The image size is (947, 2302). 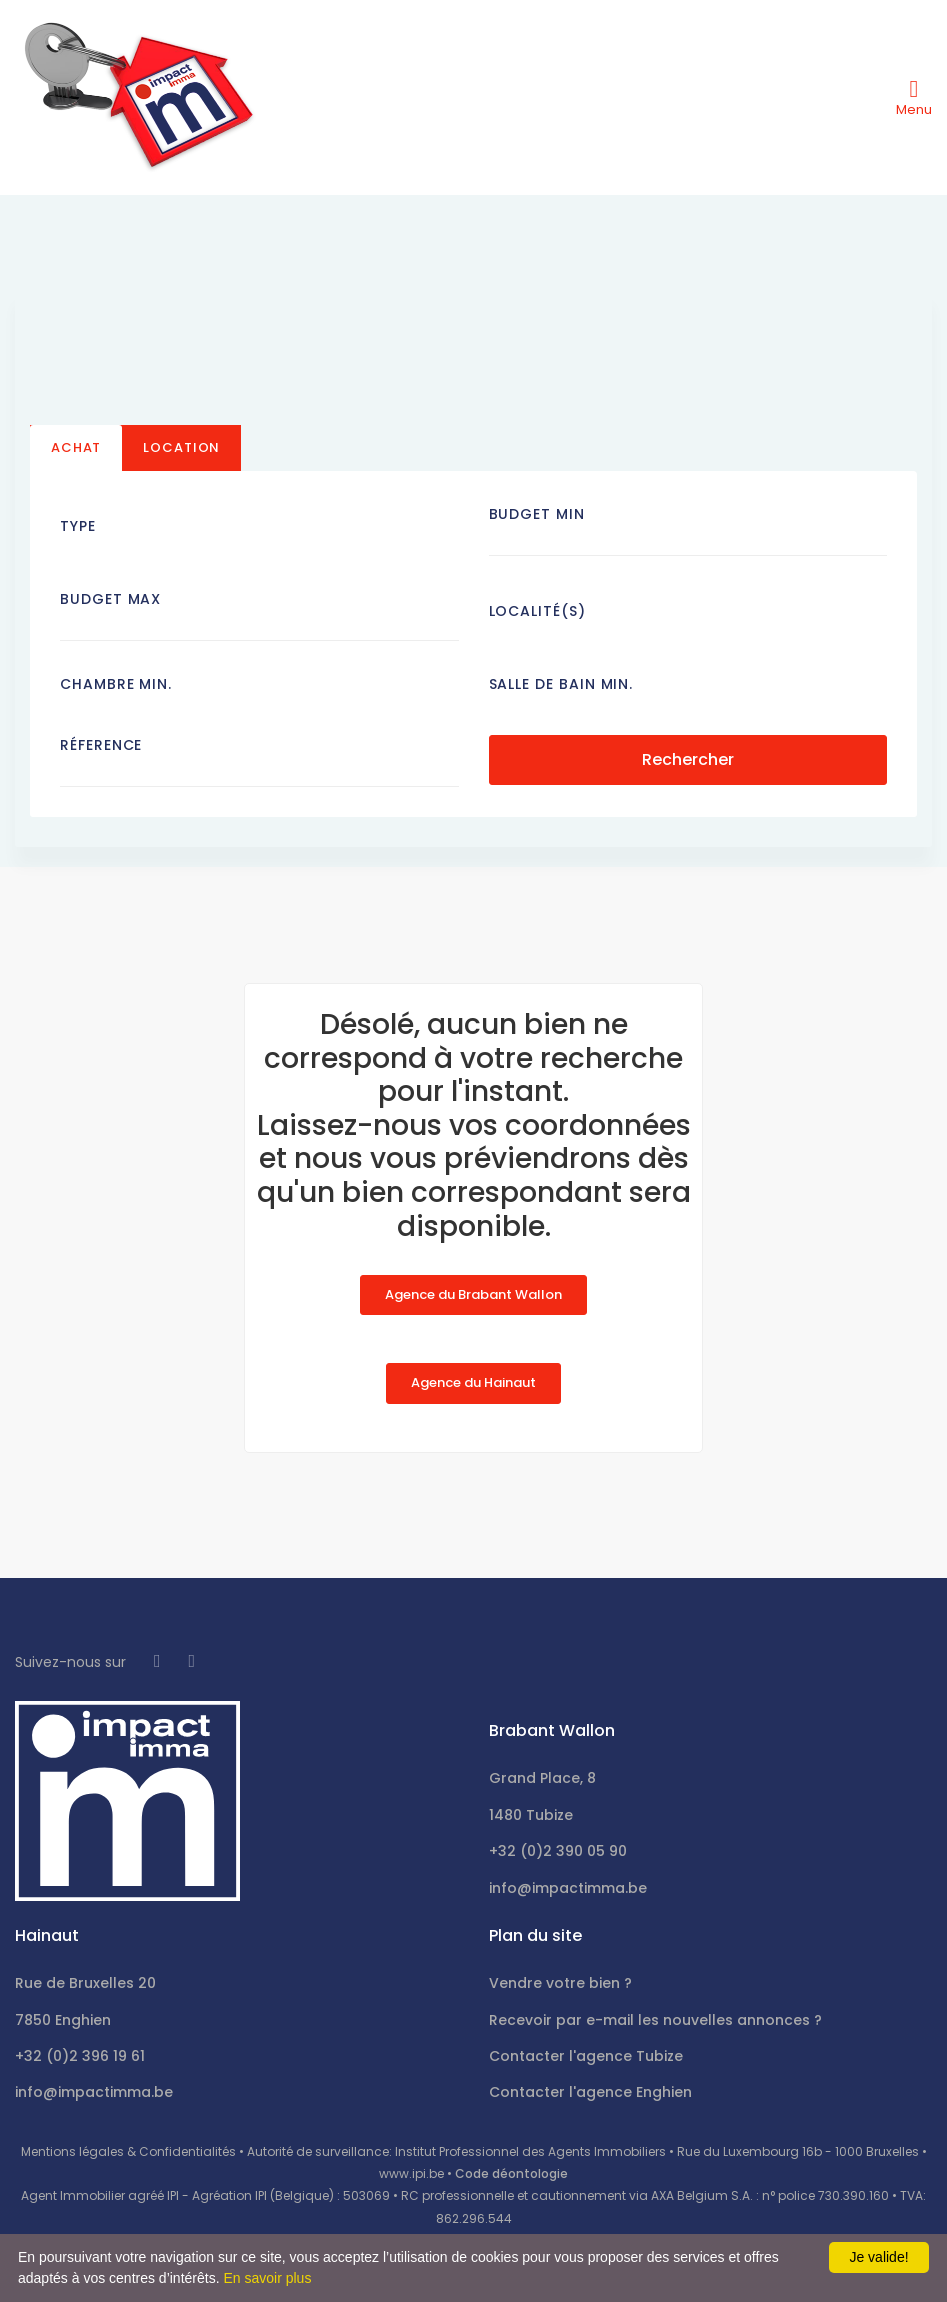 What do you see at coordinates (78, 526) in the screenshot?
I see `Type` at bounding box center [78, 526].